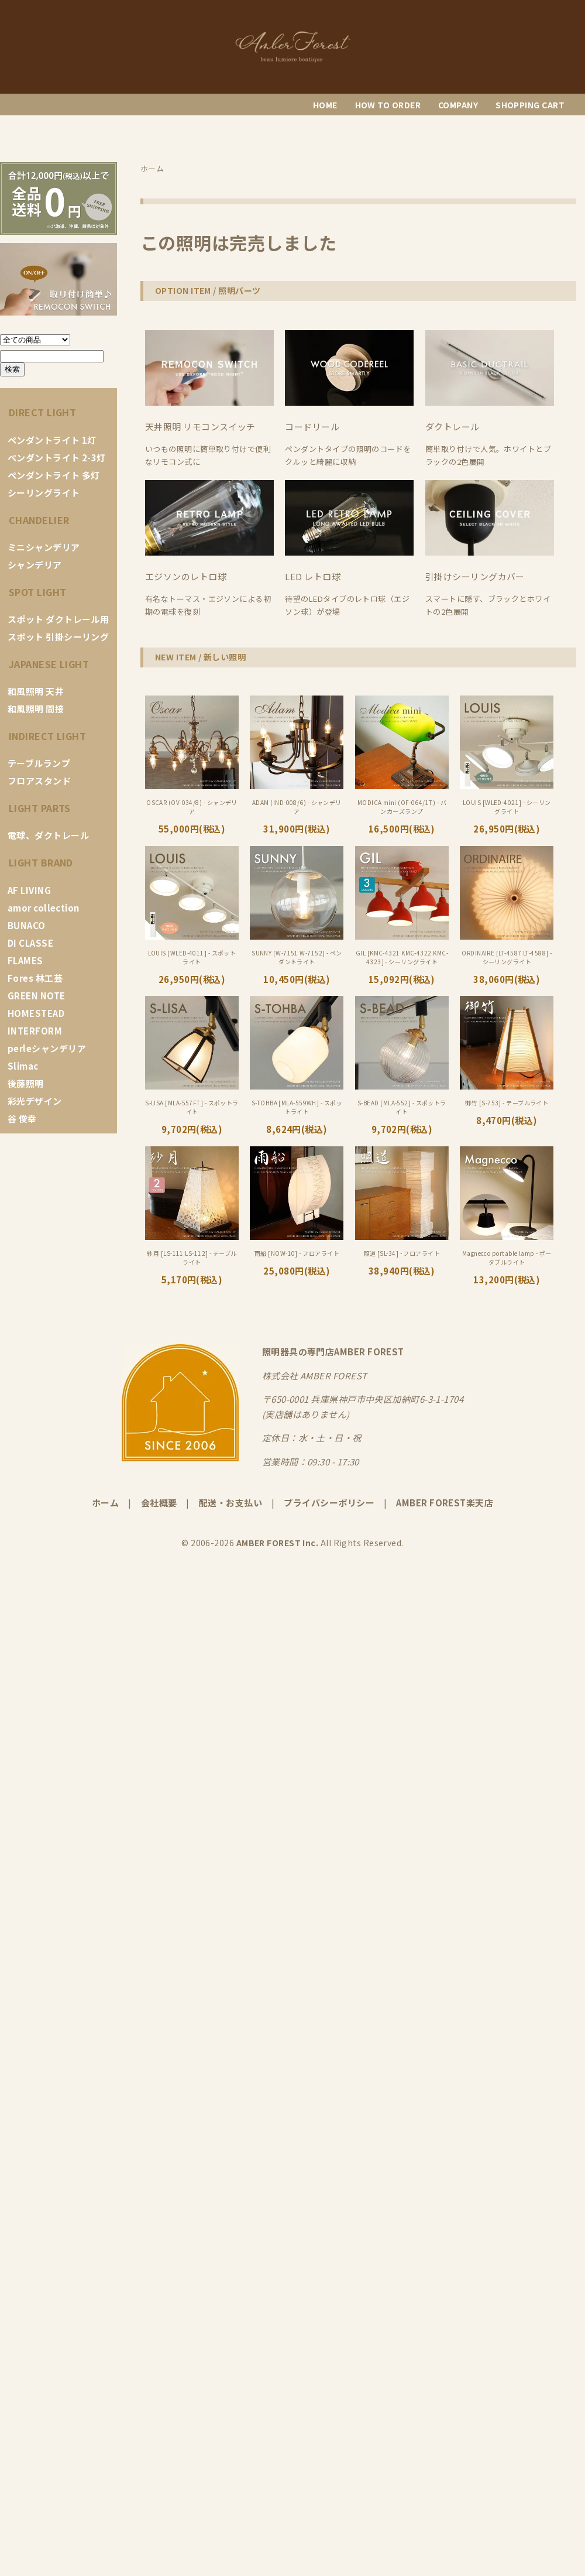 The height and width of the screenshot is (2576, 585). What do you see at coordinates (48, 835) in the screenshot?
I see `電球、ダクトレール` at bounding box center [48, 835].